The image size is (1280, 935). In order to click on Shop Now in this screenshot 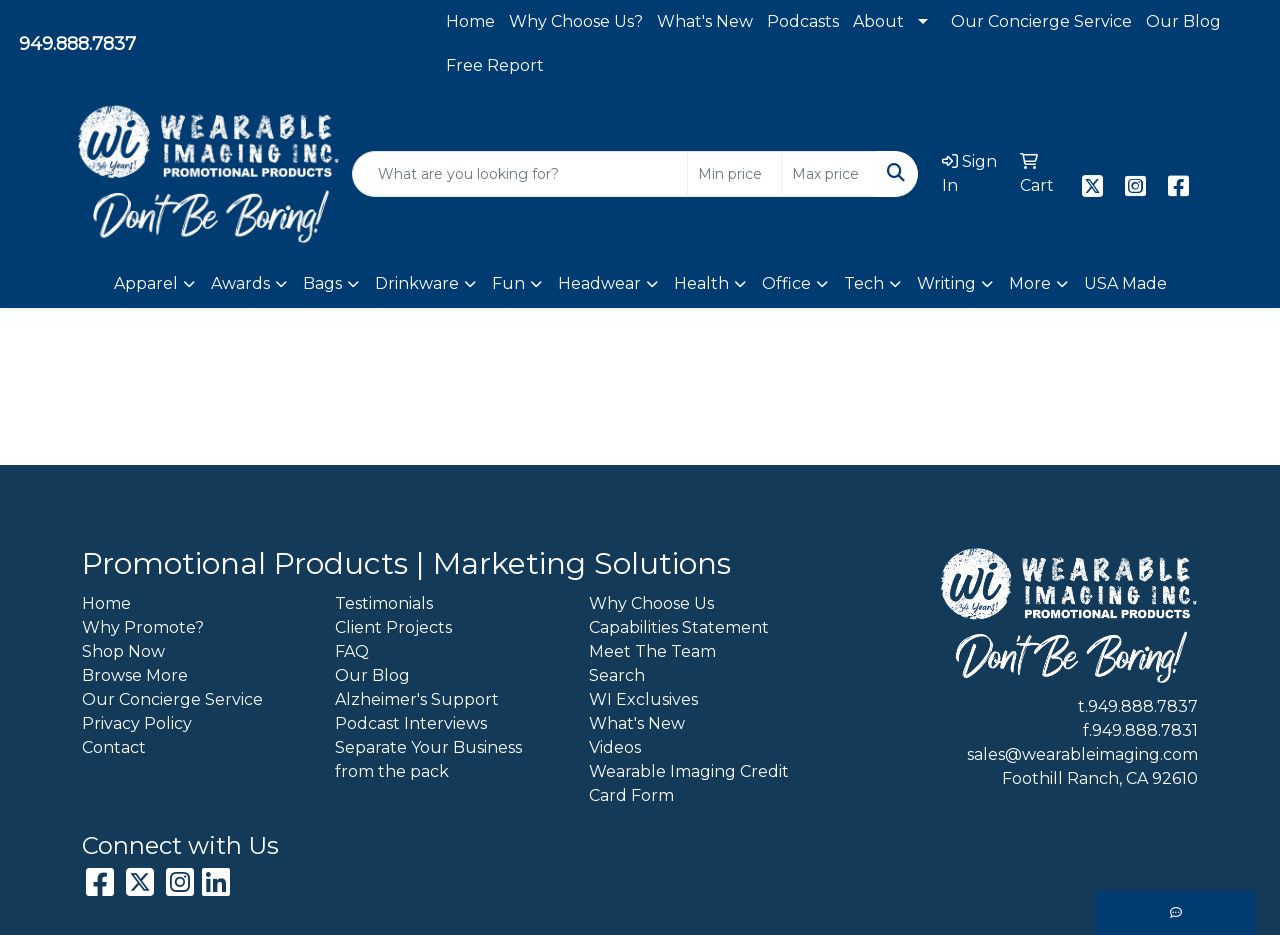, I will do `click(123, 651)`.